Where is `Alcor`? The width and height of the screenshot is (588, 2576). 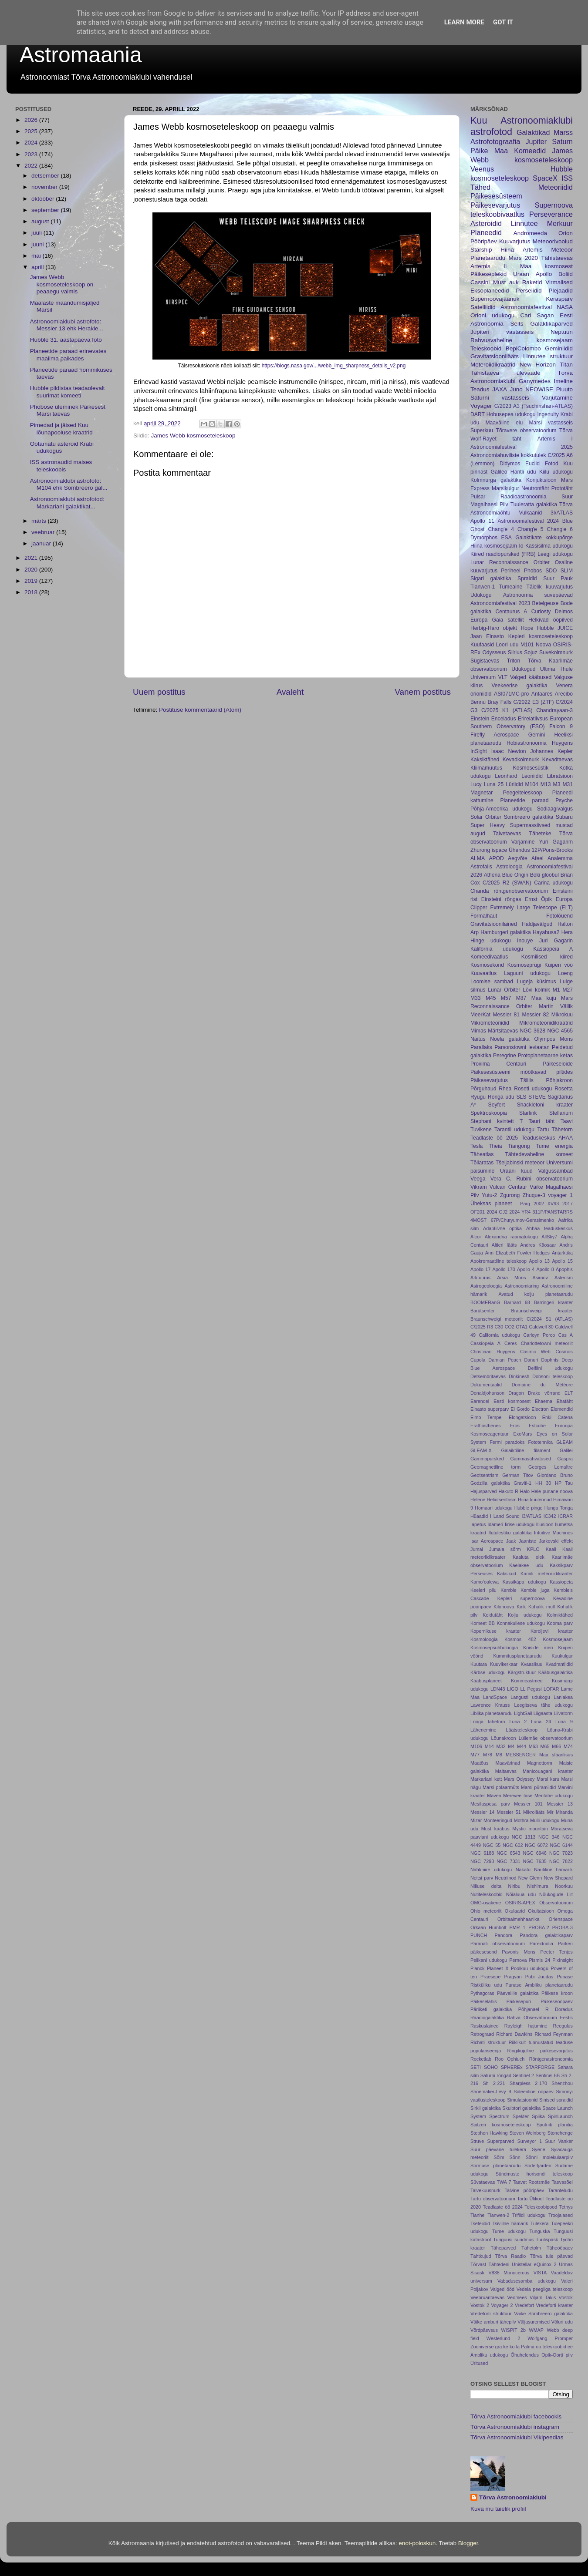
Alcor is located at coordinates (475, 1236).